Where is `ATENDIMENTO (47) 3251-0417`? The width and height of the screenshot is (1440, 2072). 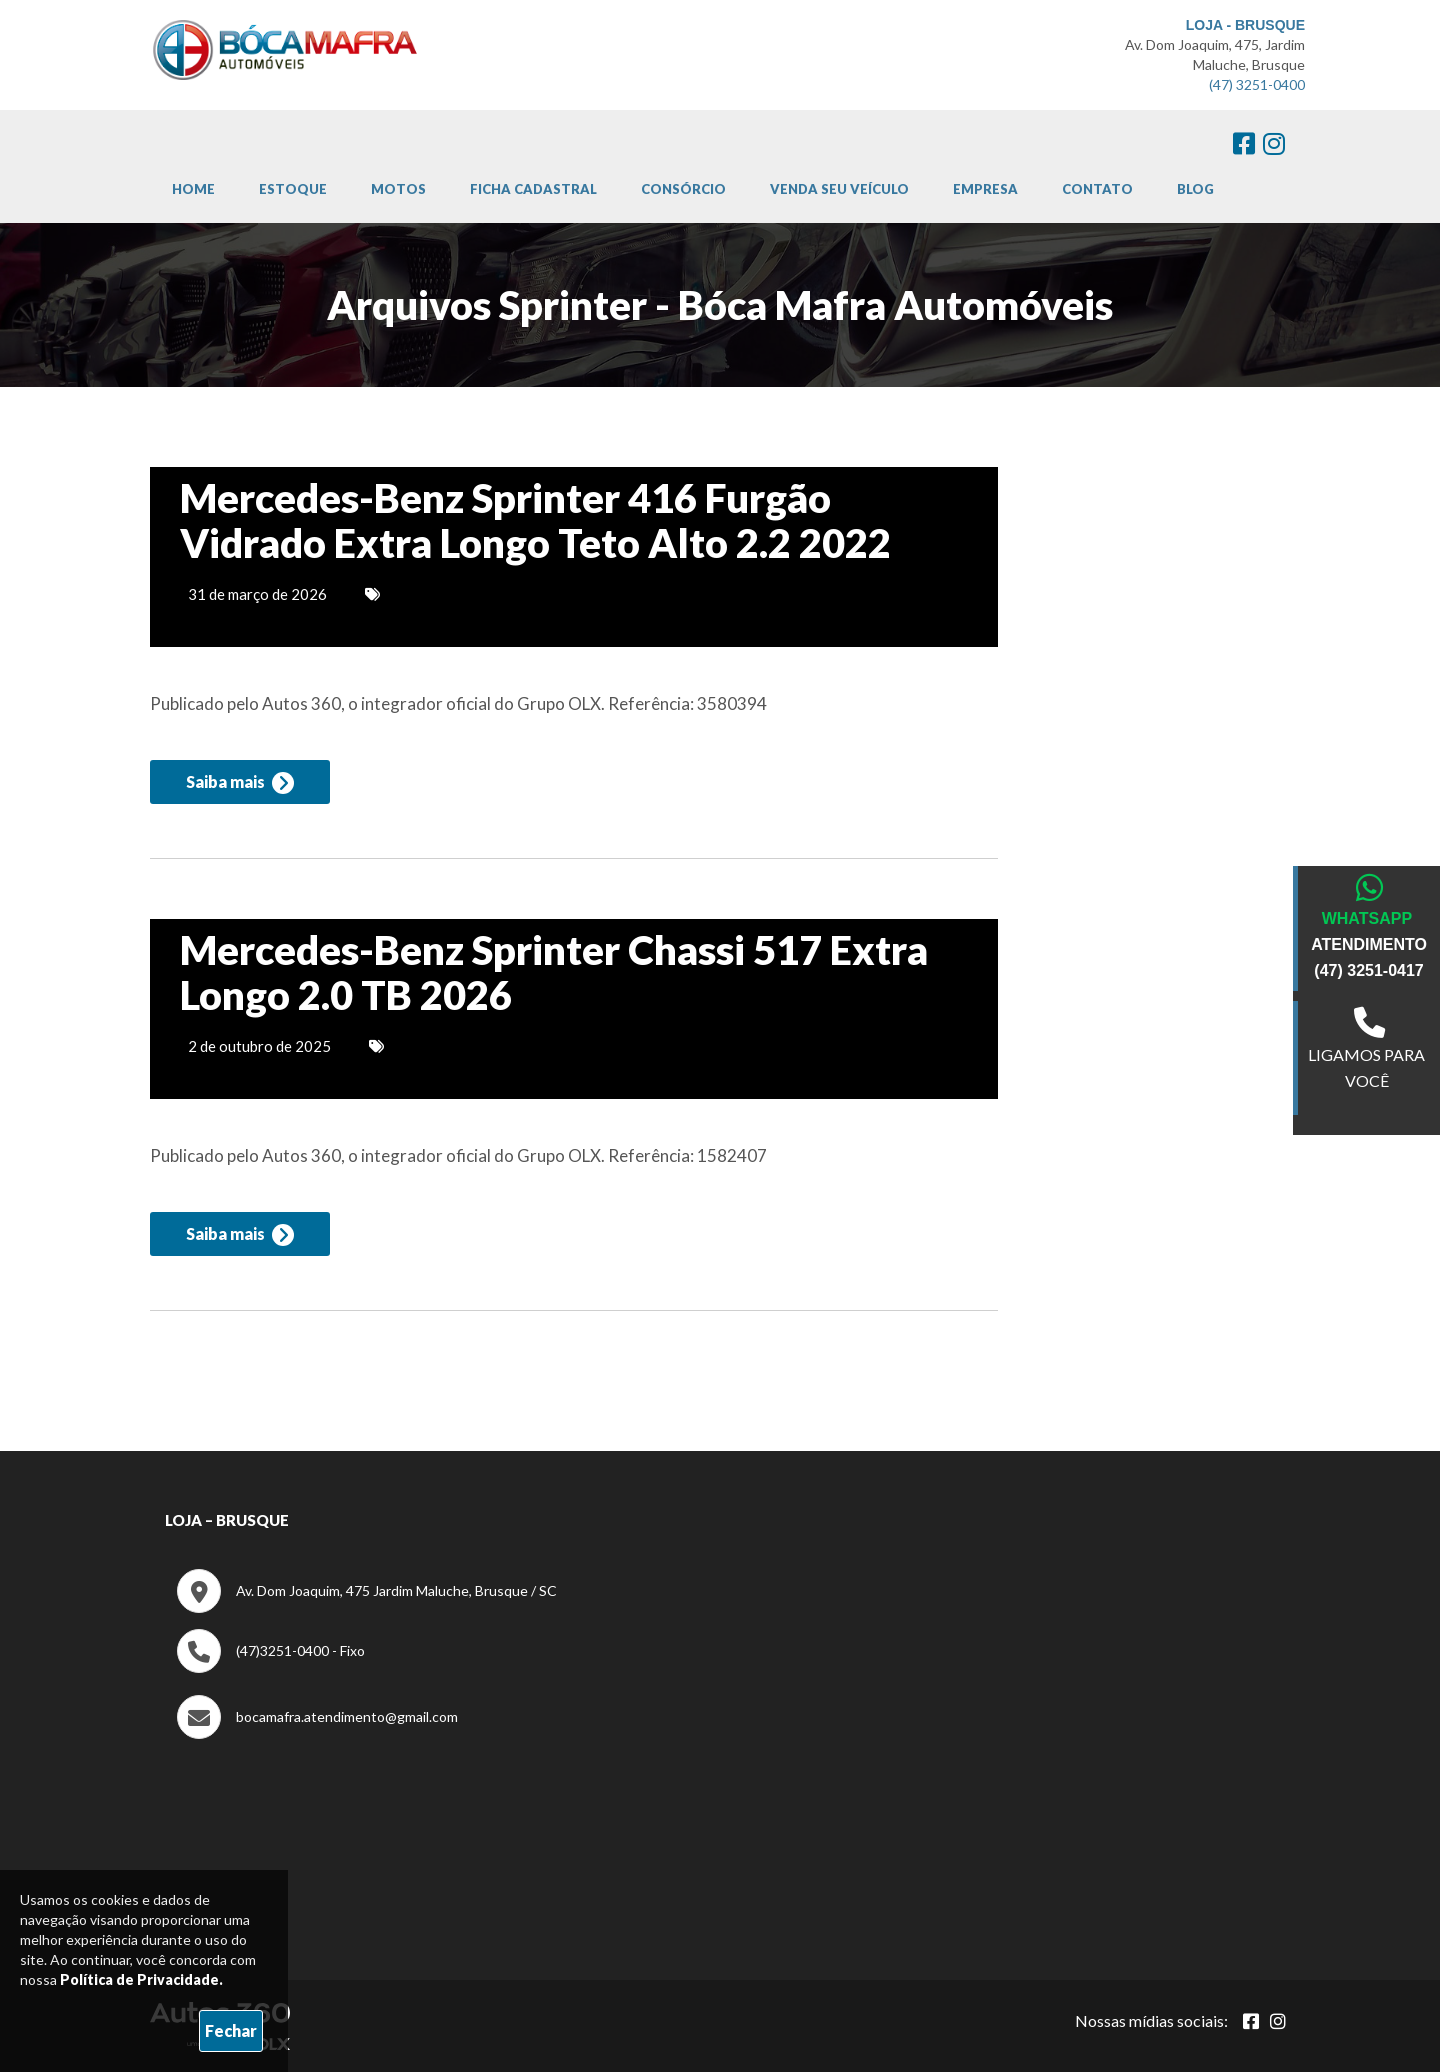
ATENDIMENTO (47) 3251-0417 is located at coordinates (1369, 957).